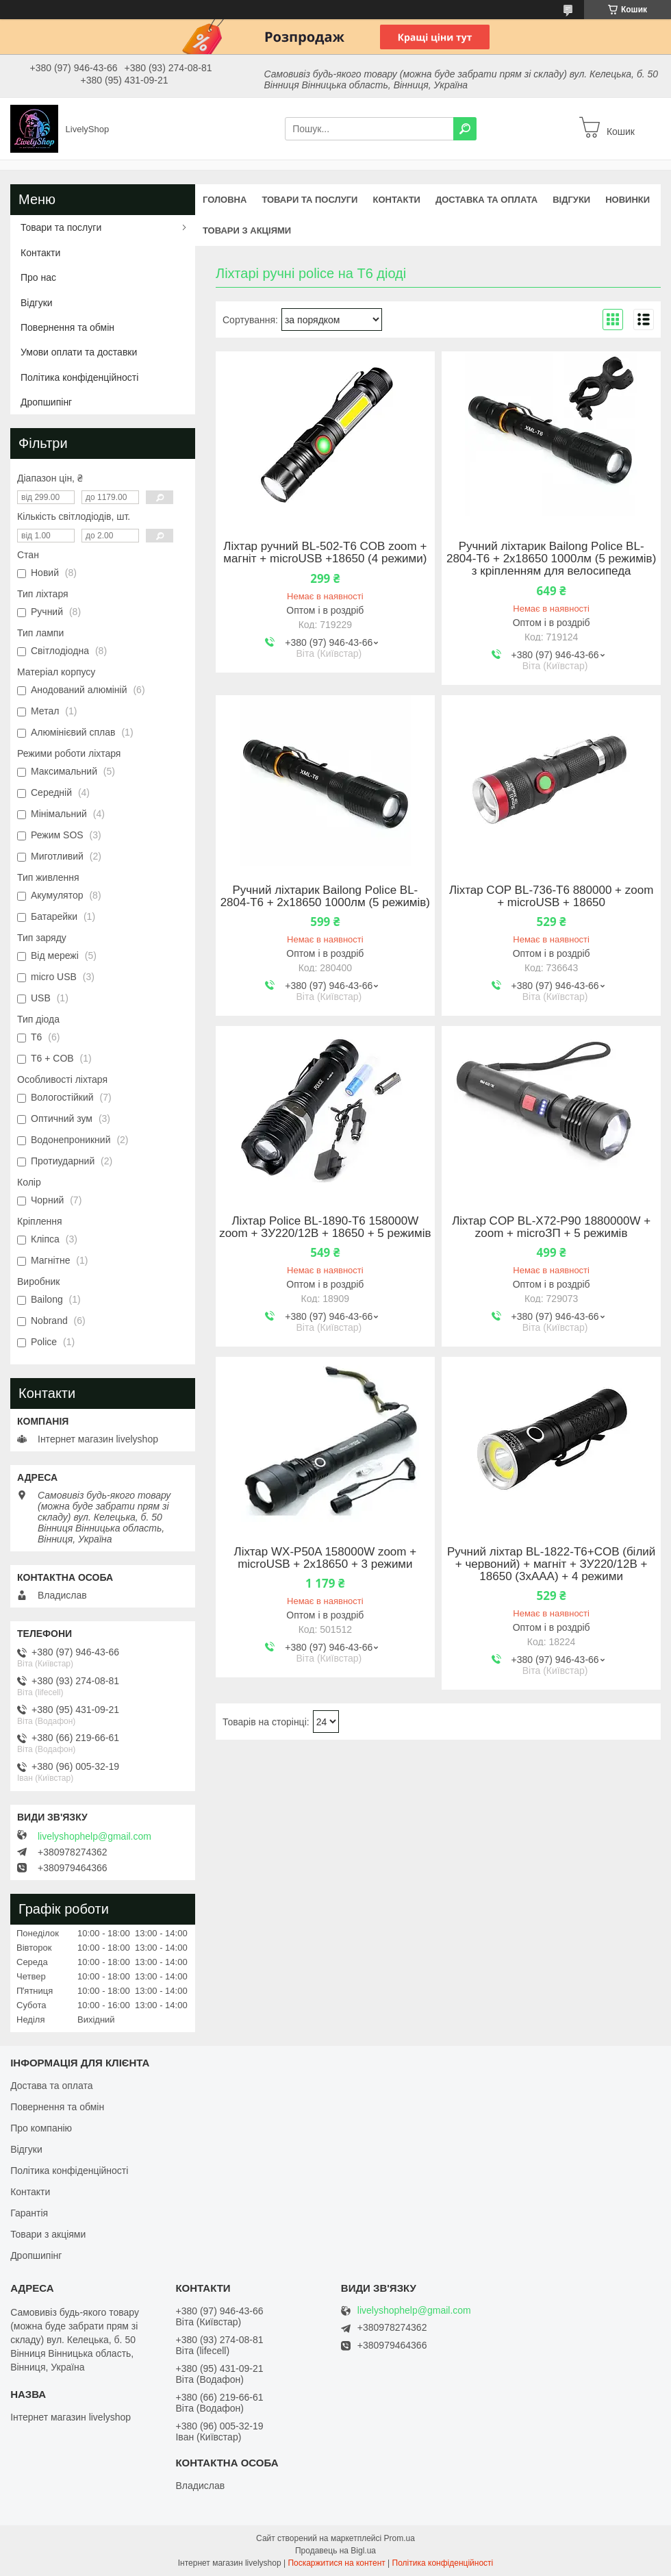  I want to click on Достава та оплата, so click(51, 2085).